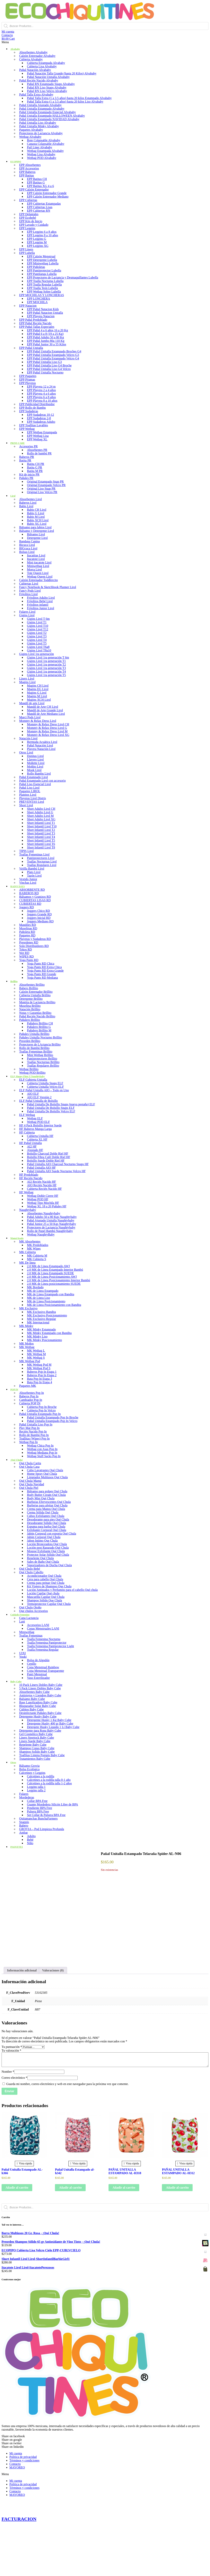  I want to click on [button], so click(105, 2474).